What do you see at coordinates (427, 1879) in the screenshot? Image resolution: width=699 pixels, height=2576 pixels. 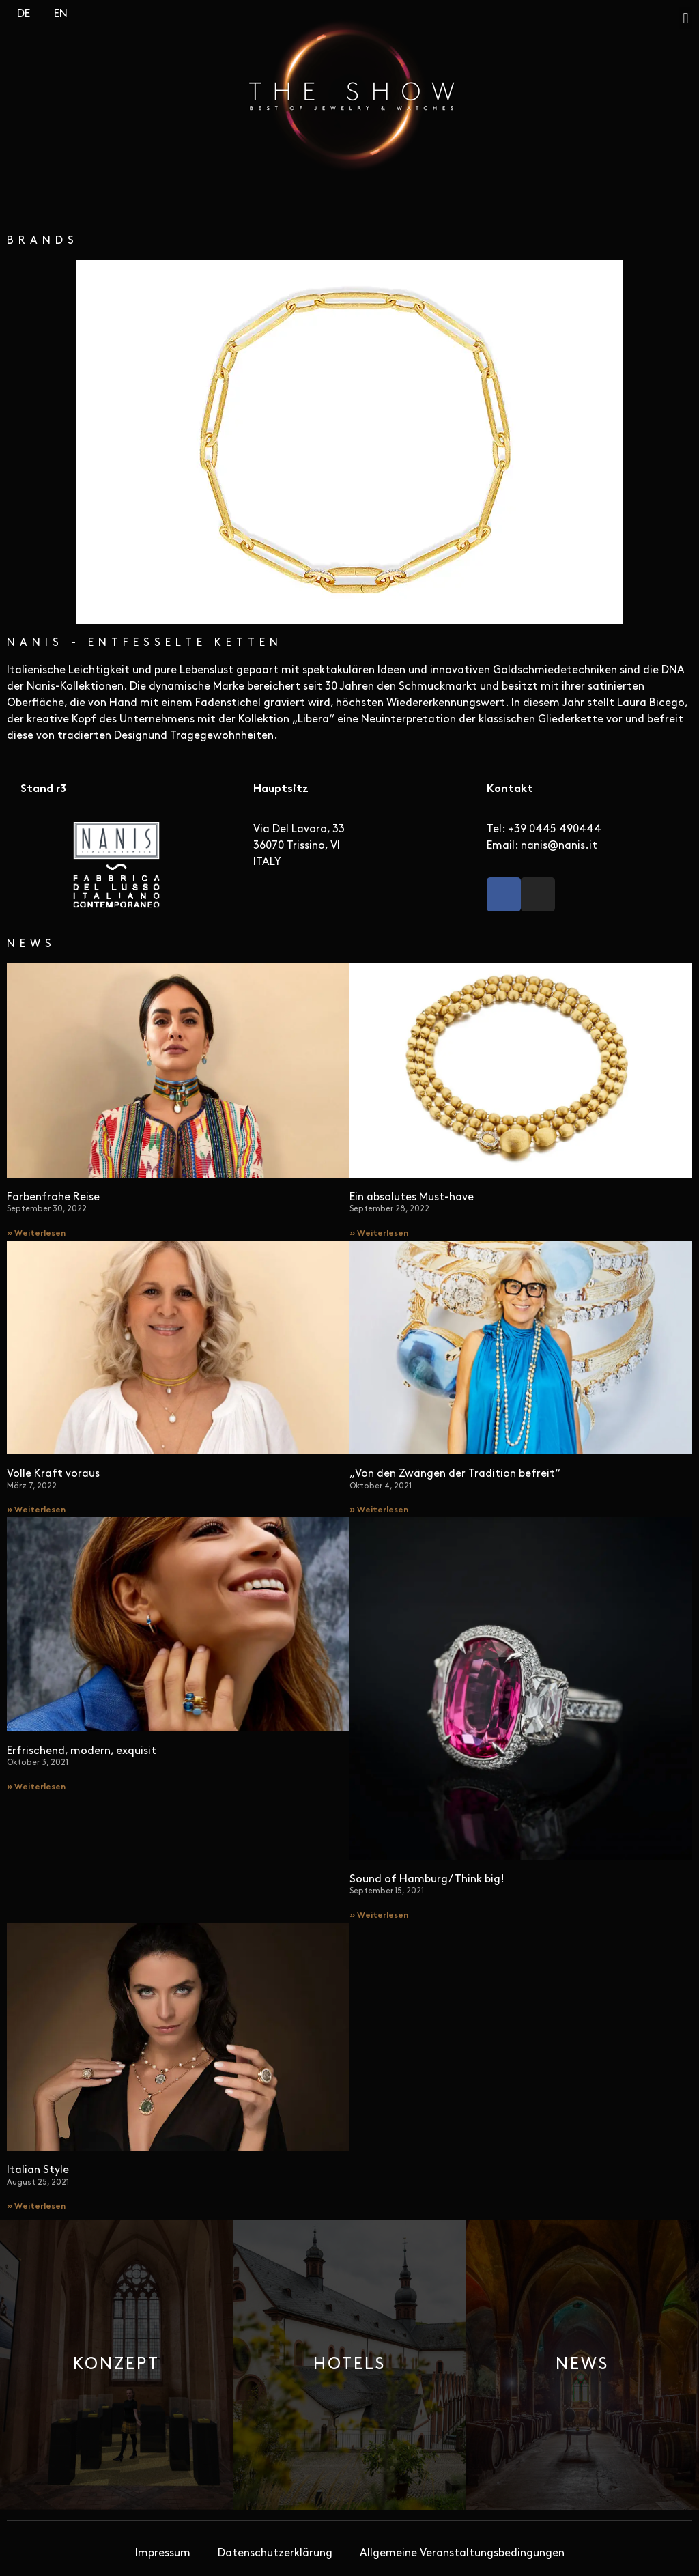 I see `Sound of Hamburg/ Think big!` at bounding box center [427, 1879].